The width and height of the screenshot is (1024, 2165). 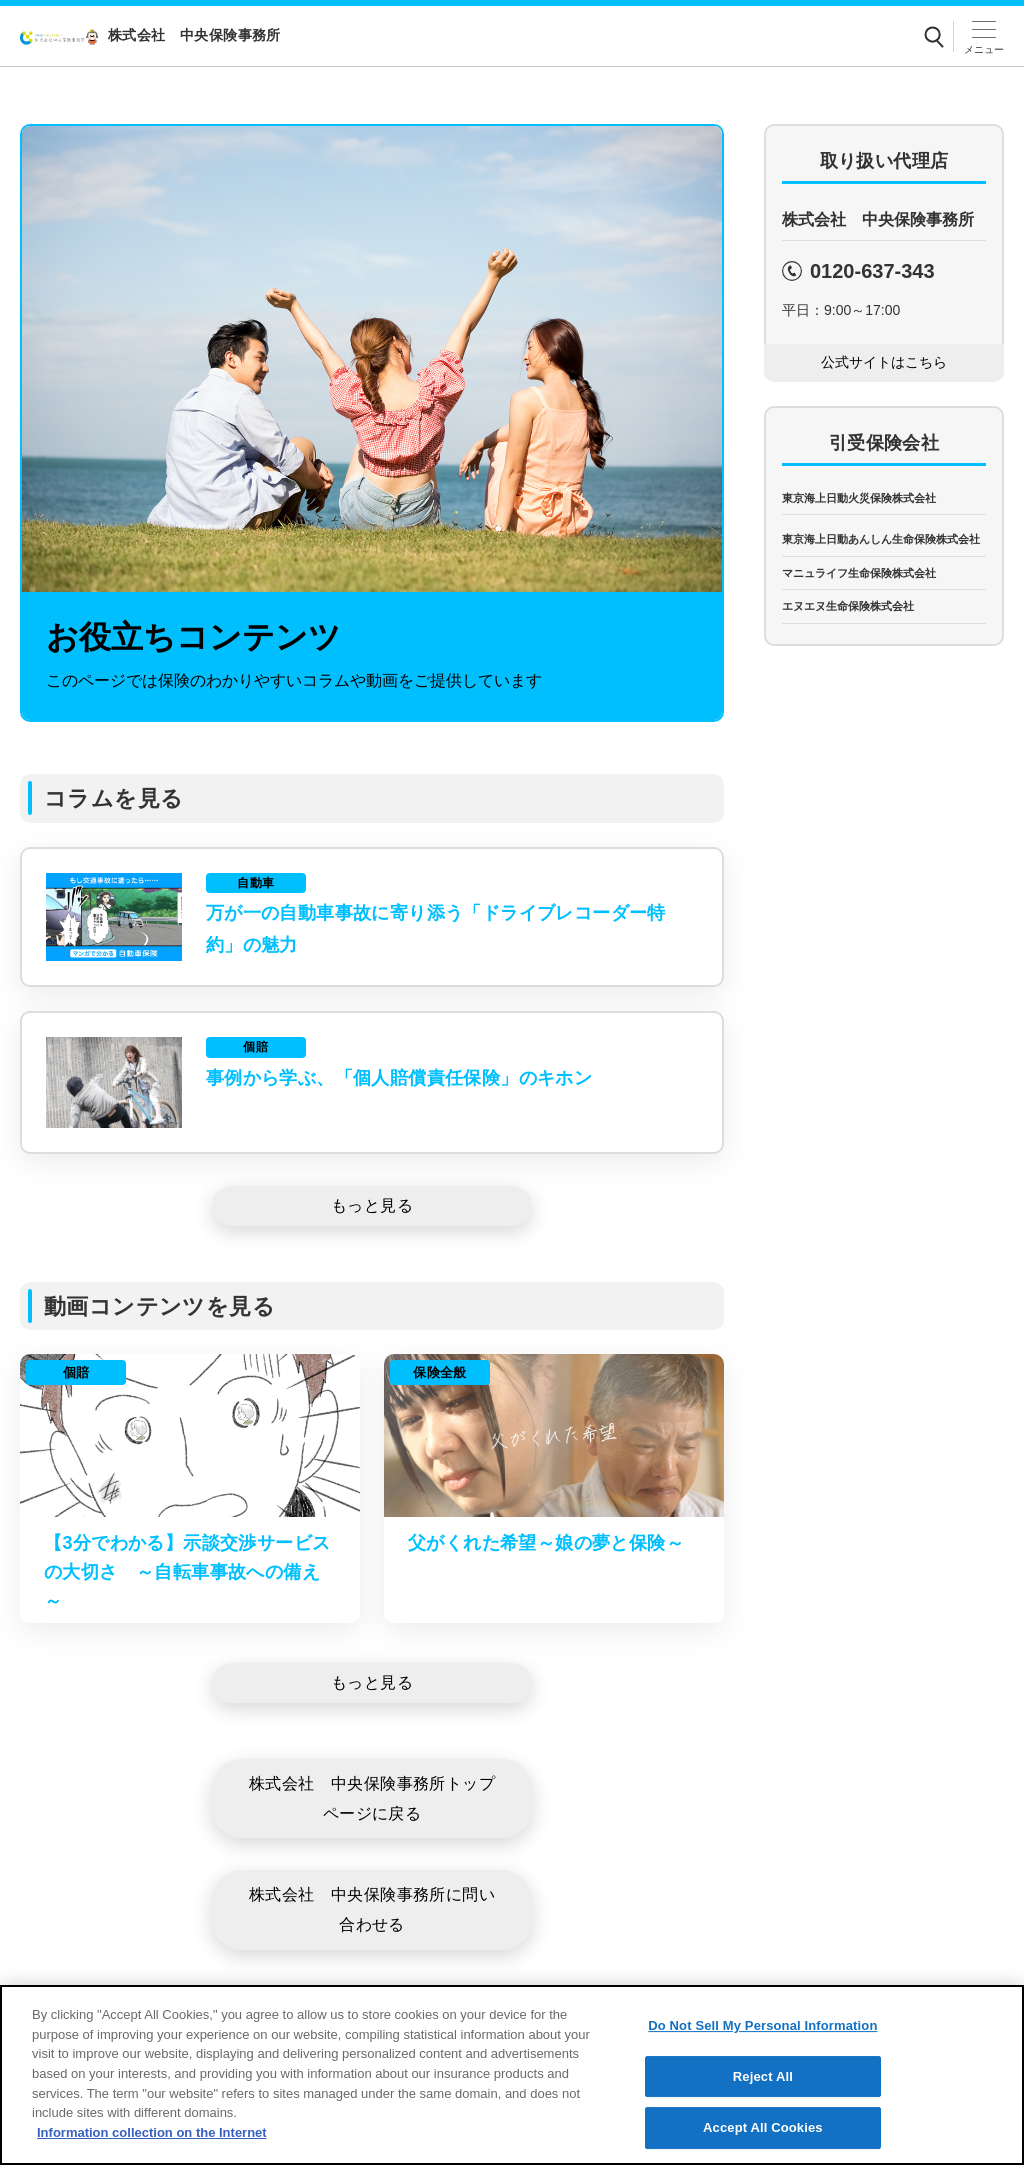 I want to click on Do Not Sell My Personal Information, so click(x=762, y=2056).